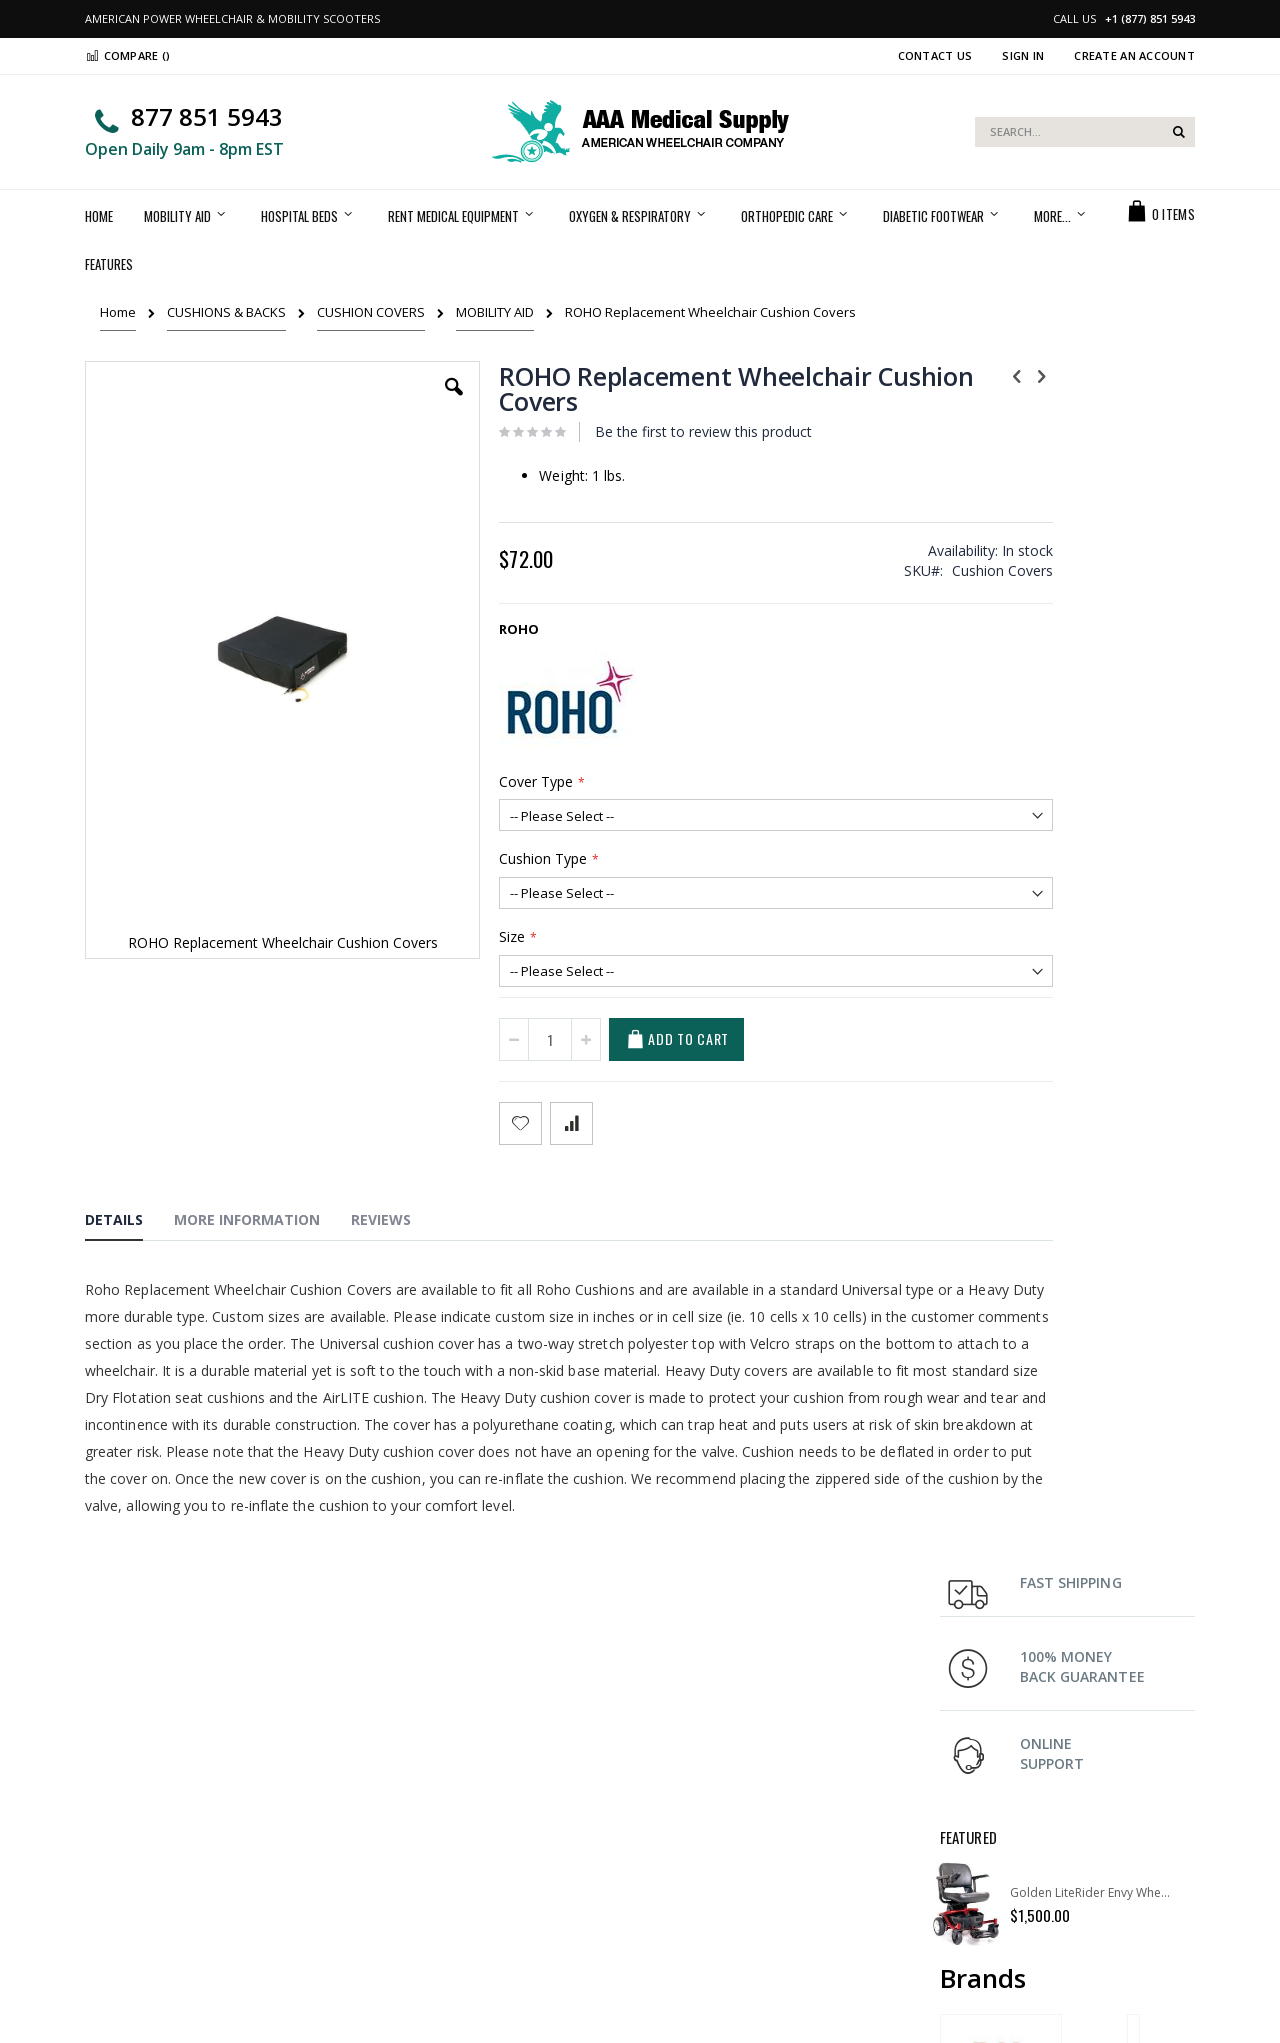 The height and width of the screenshot is (2043, 1280). Describe the element at coordinates (410, 1832) in the screenshot. I see `Order history` at that location.